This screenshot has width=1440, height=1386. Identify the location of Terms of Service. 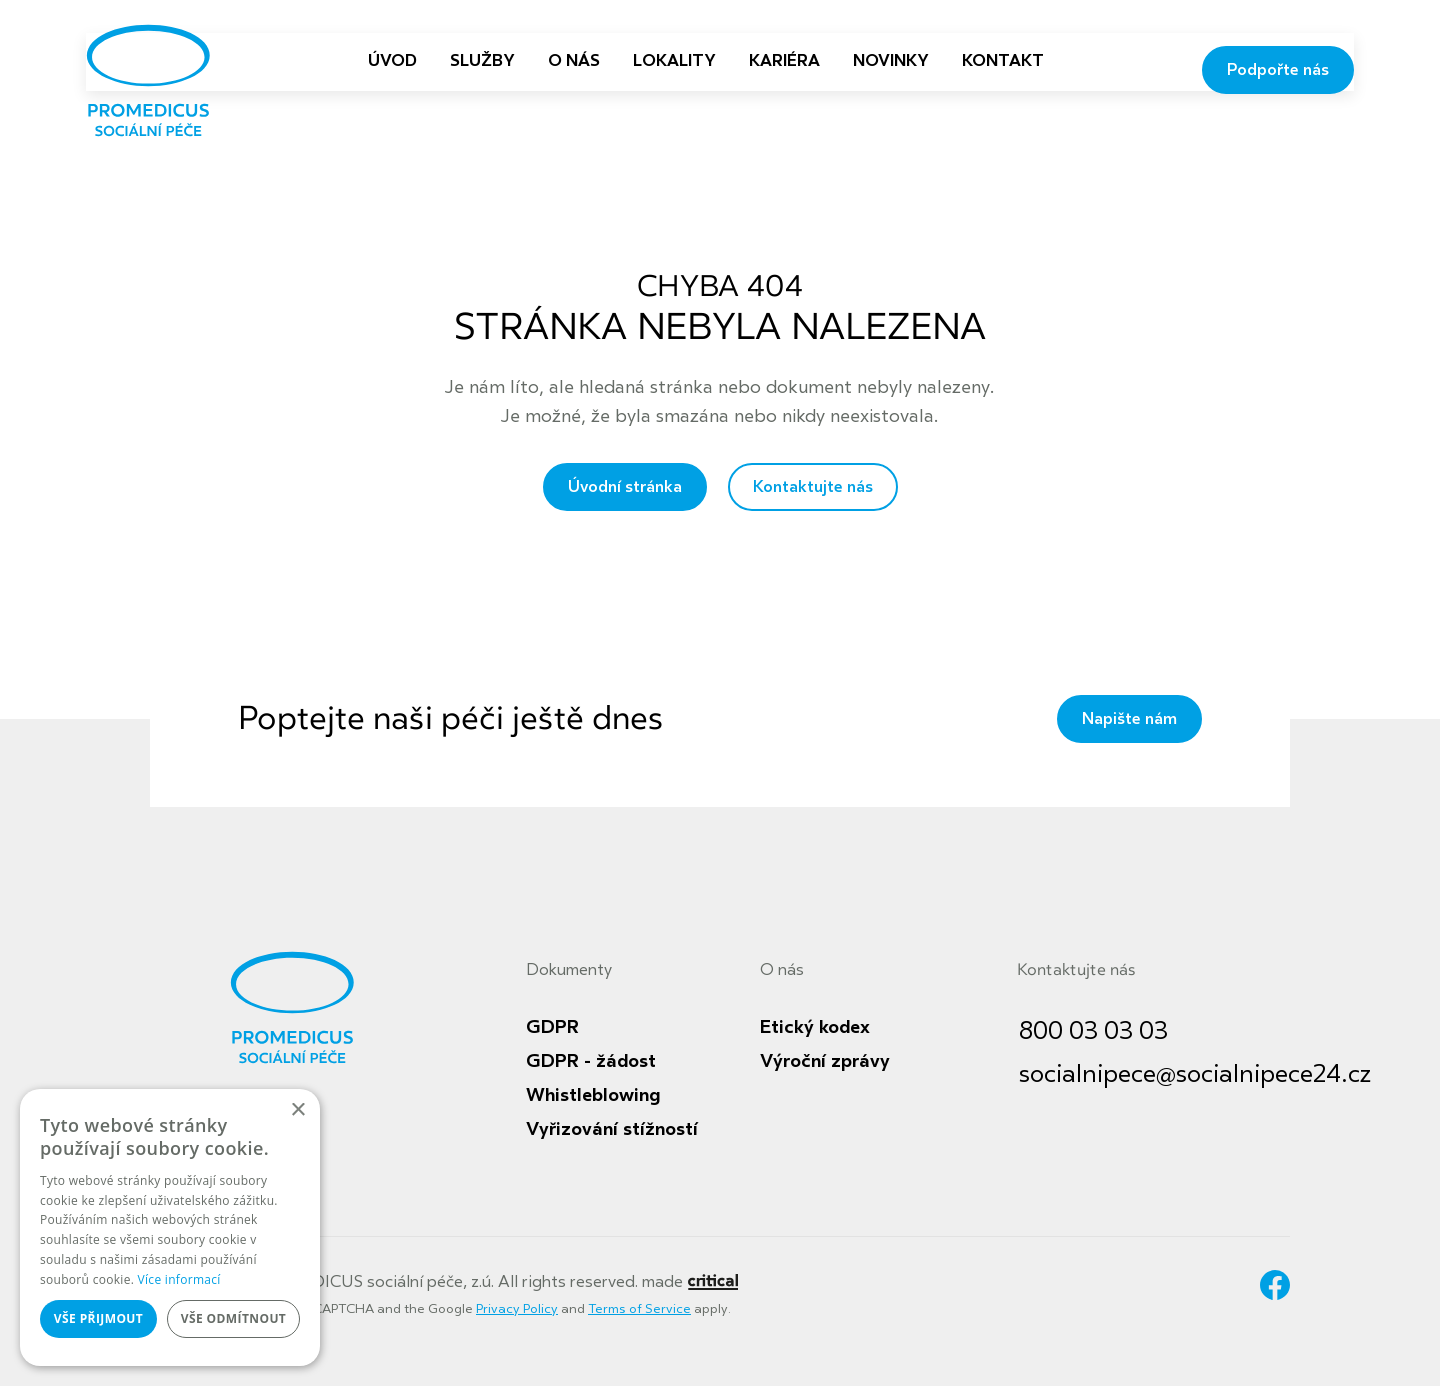
(639, 1309).